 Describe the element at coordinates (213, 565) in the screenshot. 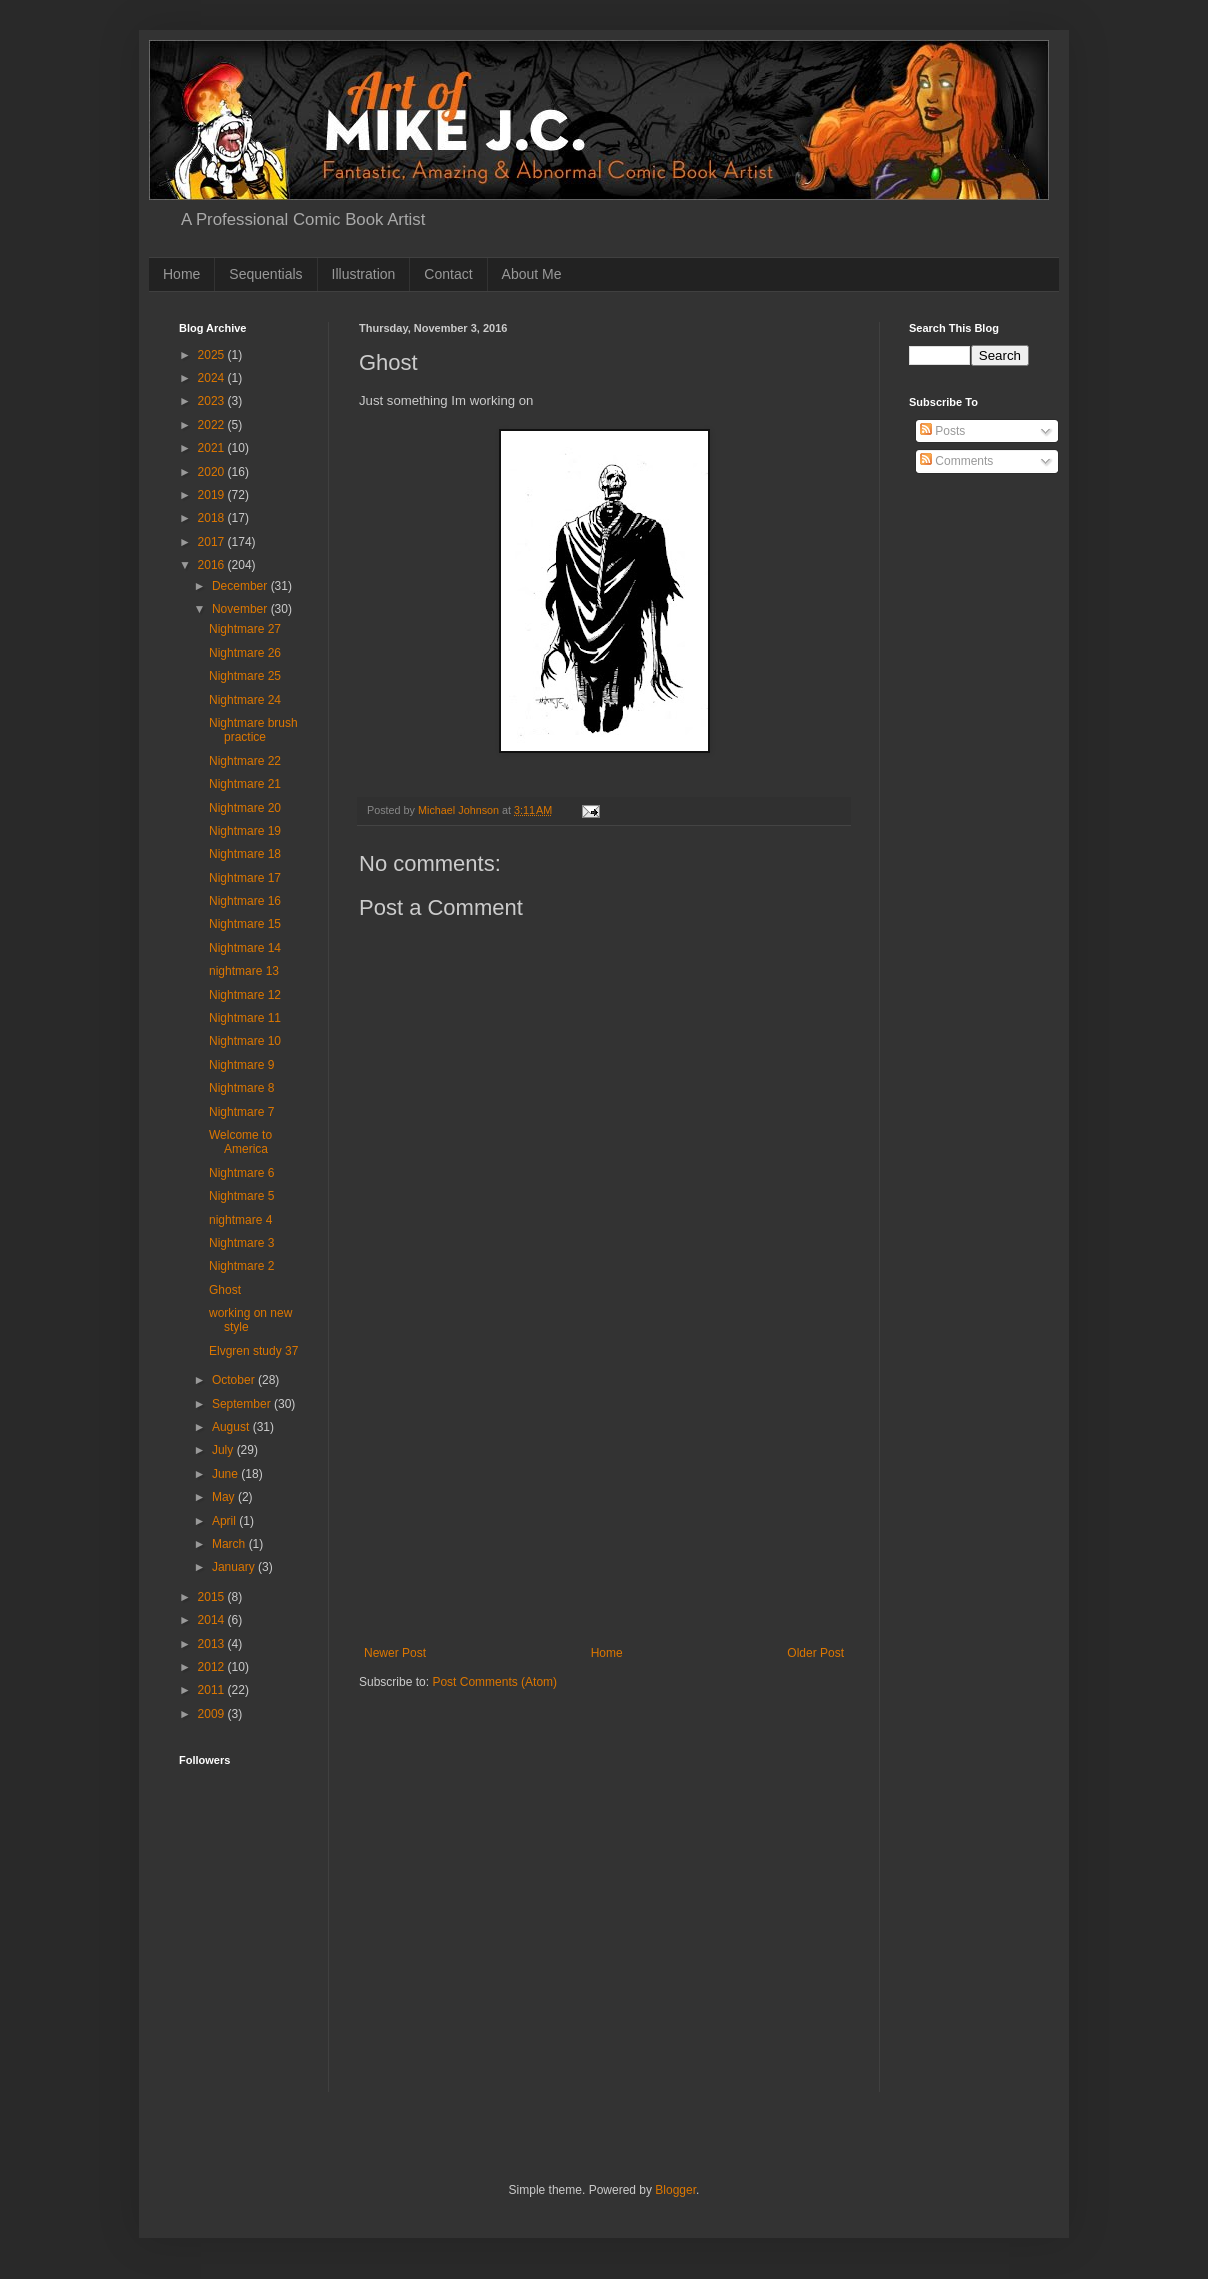

I see `2016` at that location.